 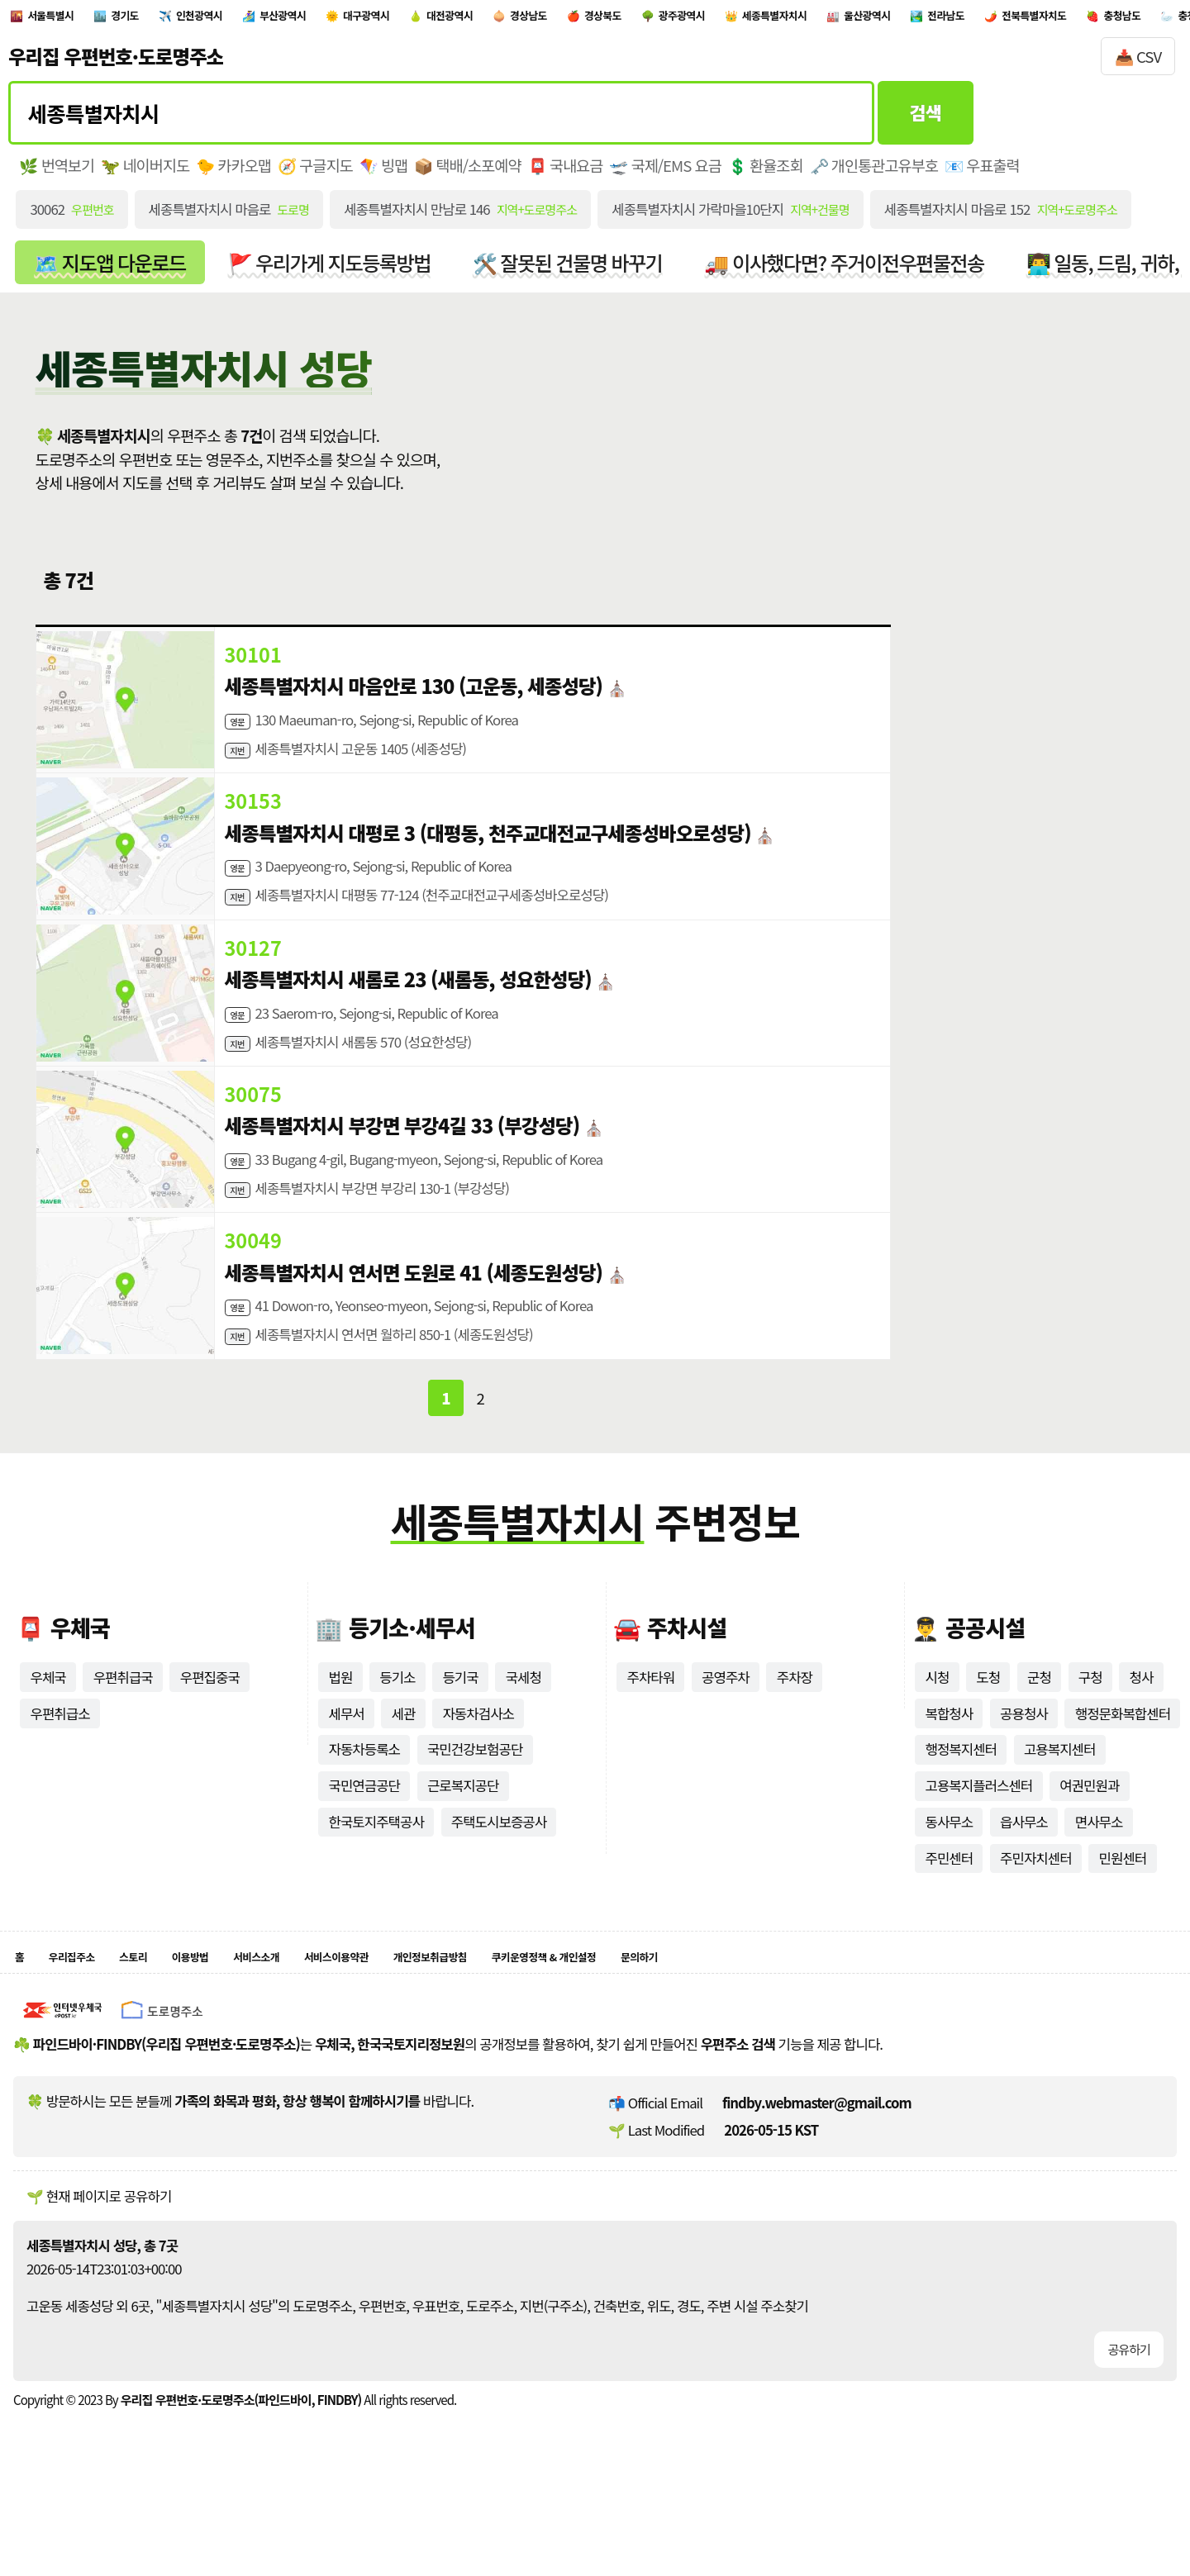 What do you see at coordinates (1142, 1729) in the screenshot?
I see `청사` at bounding box center [1142, 1729].